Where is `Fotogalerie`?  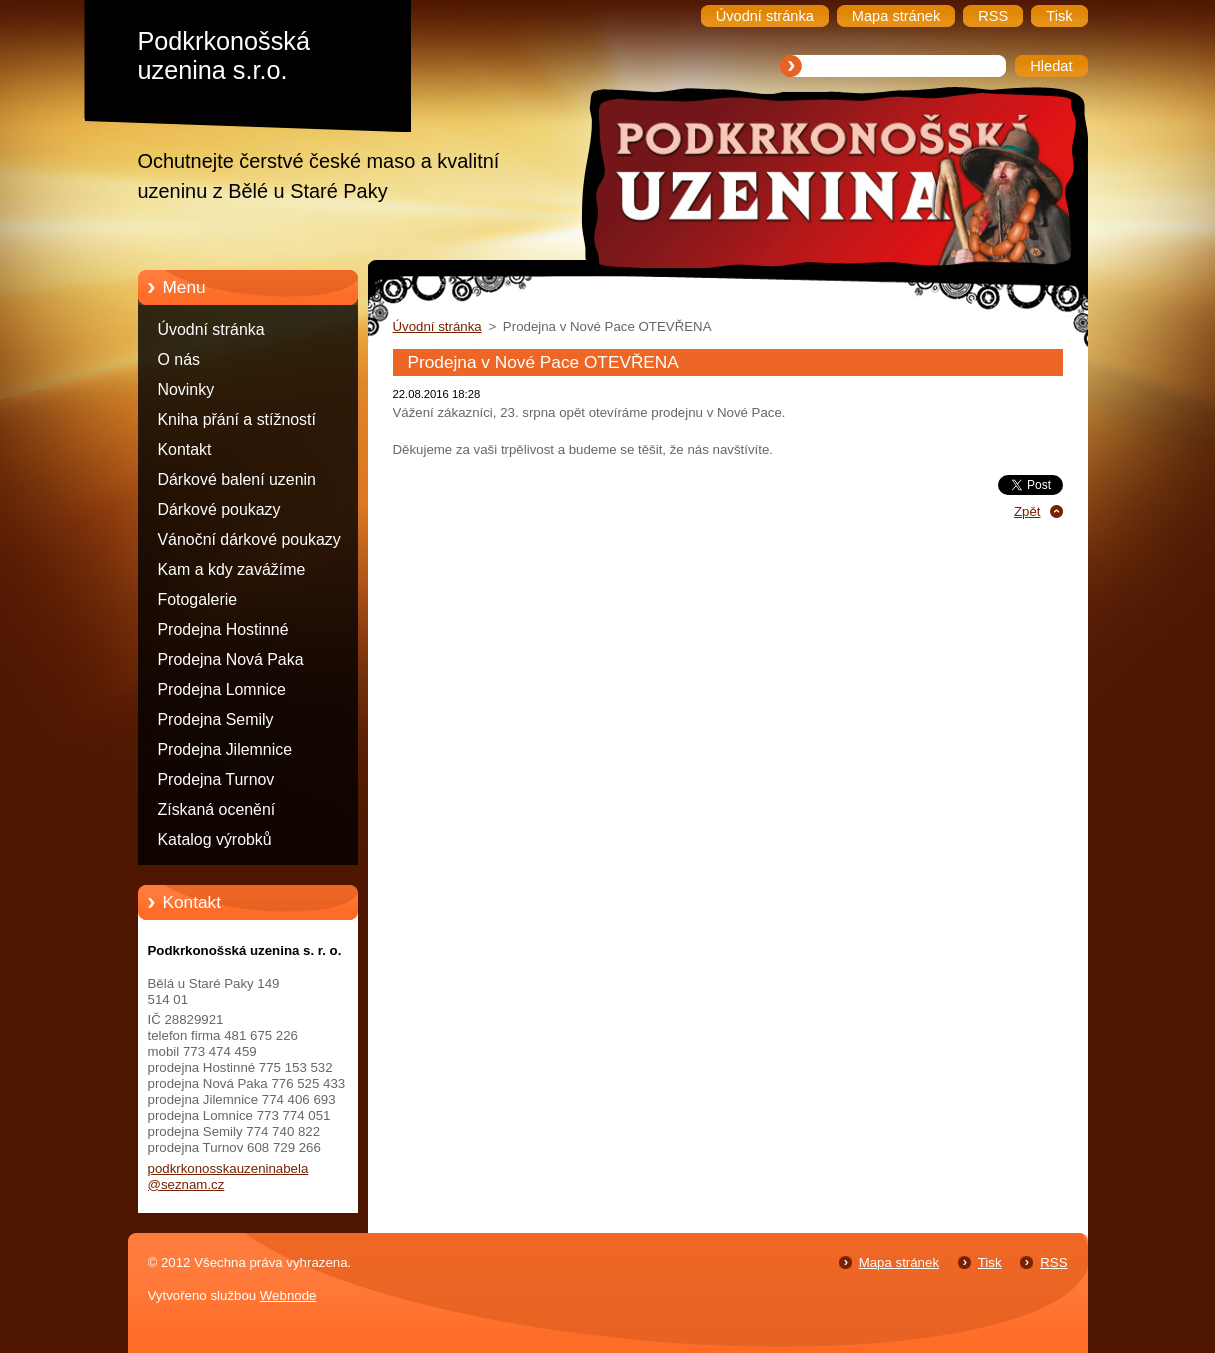 Fotogalerie is located at coordinates (198, 599).